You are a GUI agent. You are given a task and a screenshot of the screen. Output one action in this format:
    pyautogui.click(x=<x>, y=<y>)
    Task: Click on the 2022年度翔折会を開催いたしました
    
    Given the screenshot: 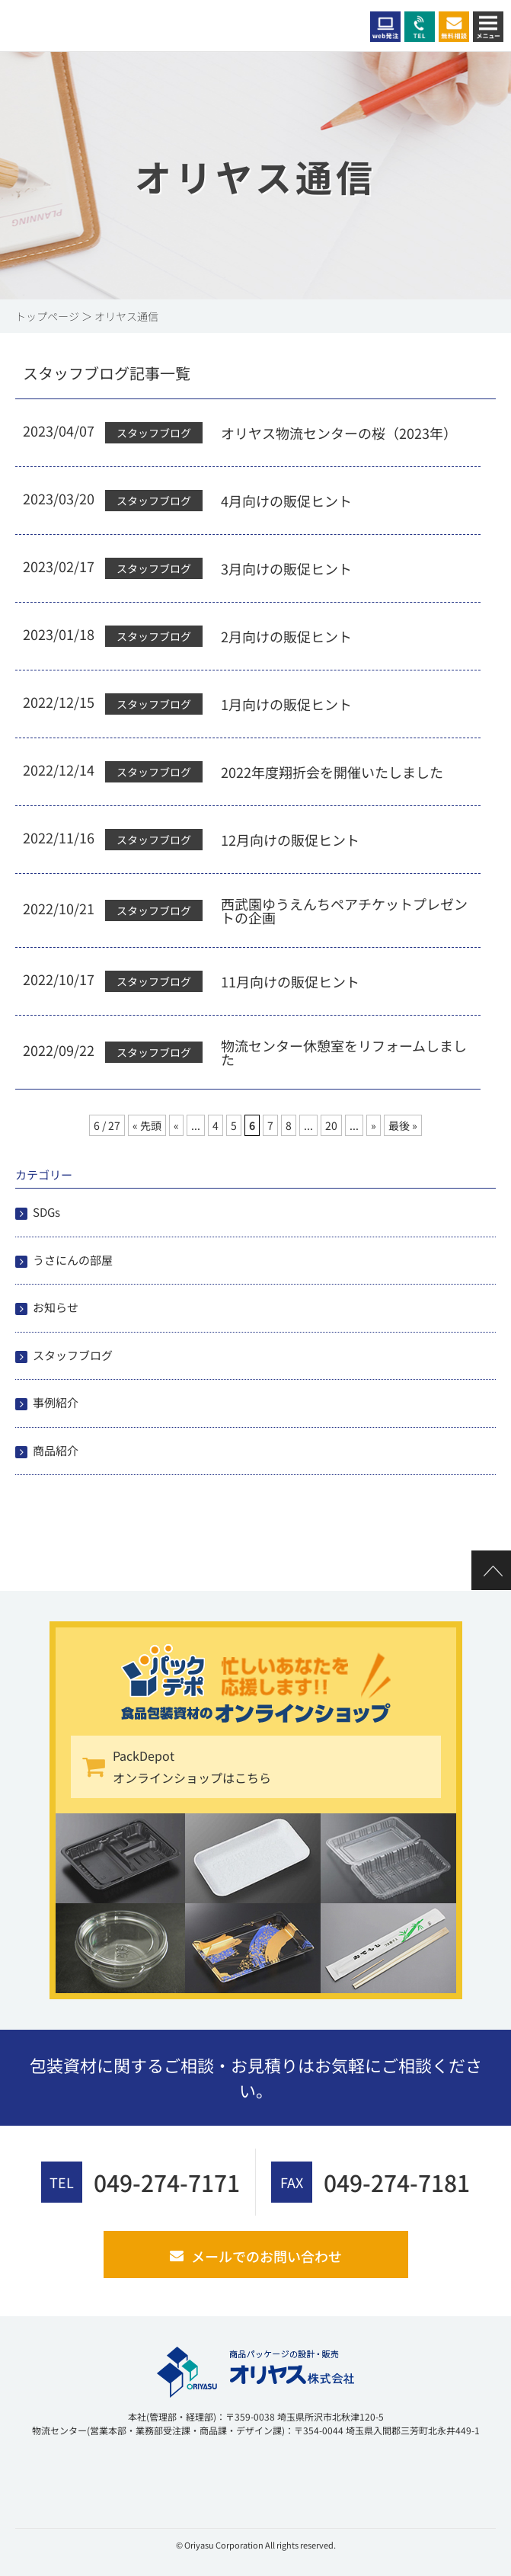 What is the action you would take?
    pyautogui.click(x=332, y=772)
    